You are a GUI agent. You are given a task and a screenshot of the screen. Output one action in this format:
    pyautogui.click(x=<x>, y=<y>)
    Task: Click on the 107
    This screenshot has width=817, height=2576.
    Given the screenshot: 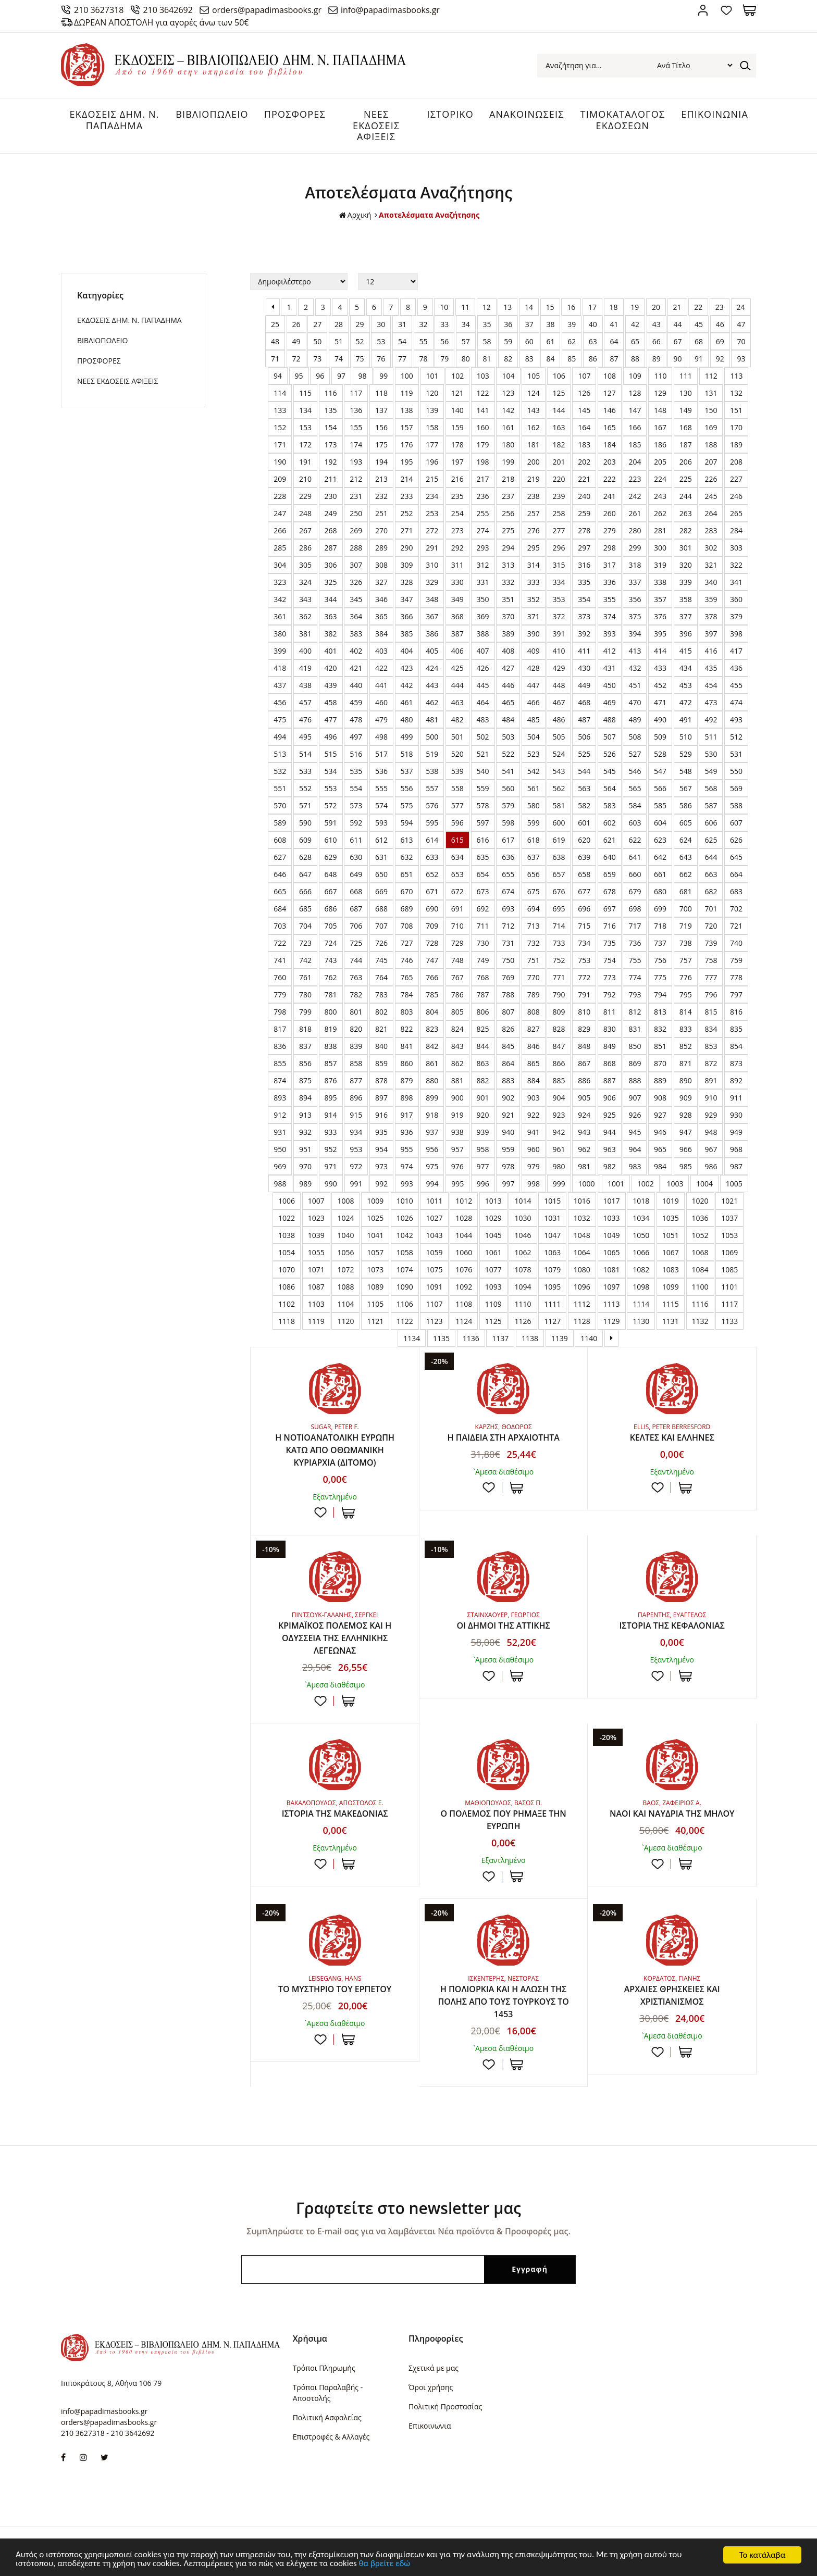 What is the action you would take?
    pyautogui.click(x=584, y=376)
    